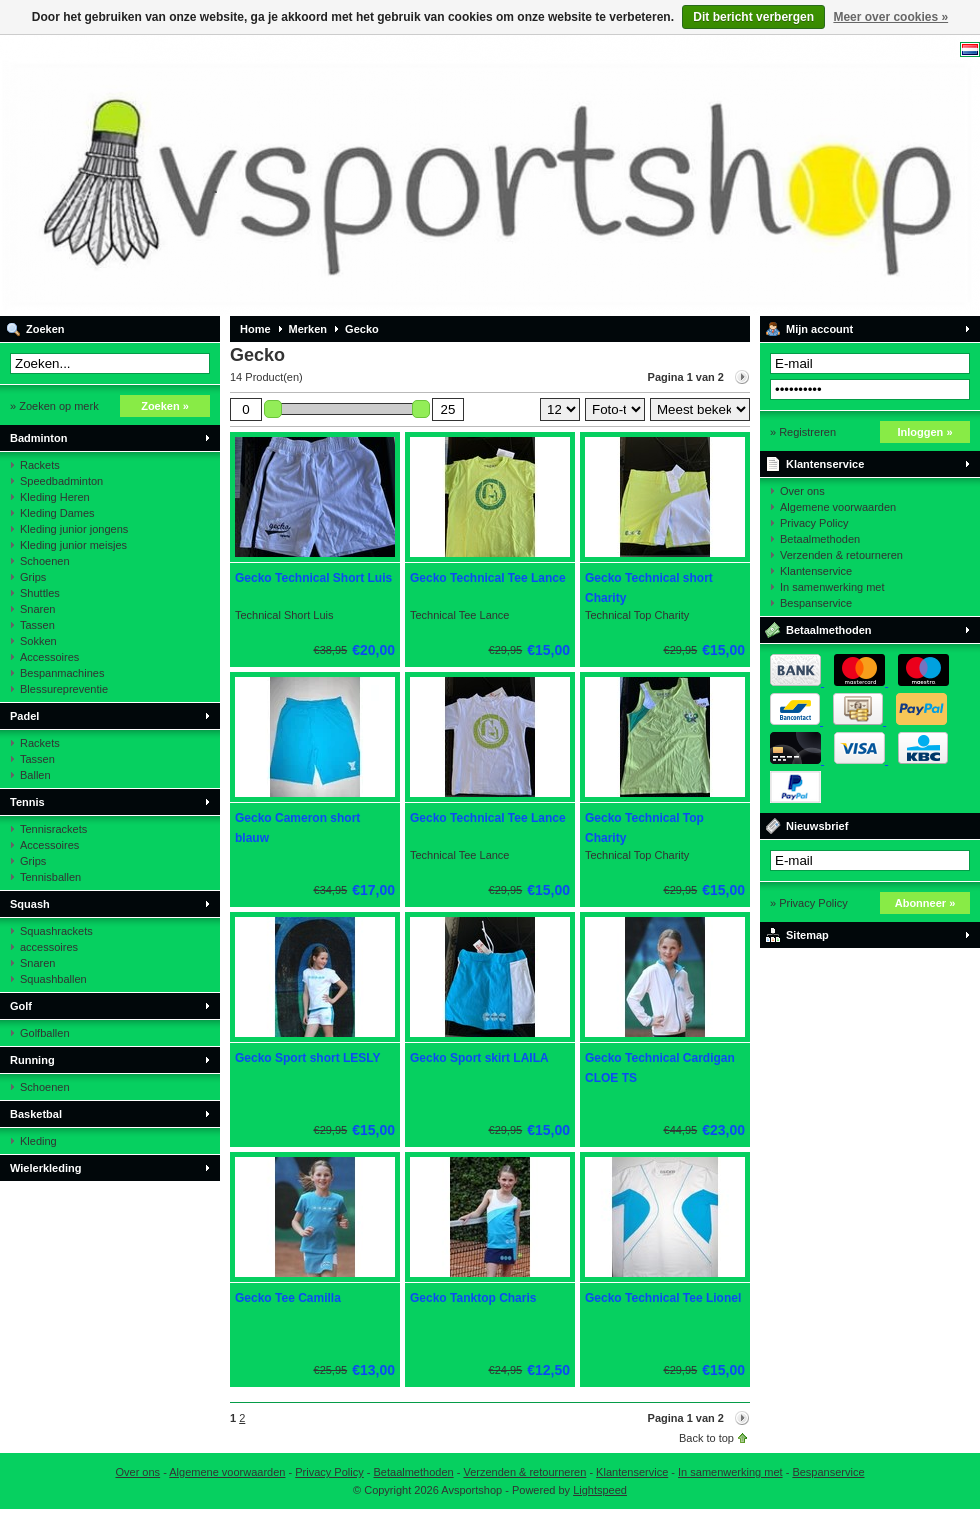 This screenshot has width=980, height=1514. What do you see at coordinates (35, 775) in the screenshot?
I see `Ballen` at bounding box center [35, 775].